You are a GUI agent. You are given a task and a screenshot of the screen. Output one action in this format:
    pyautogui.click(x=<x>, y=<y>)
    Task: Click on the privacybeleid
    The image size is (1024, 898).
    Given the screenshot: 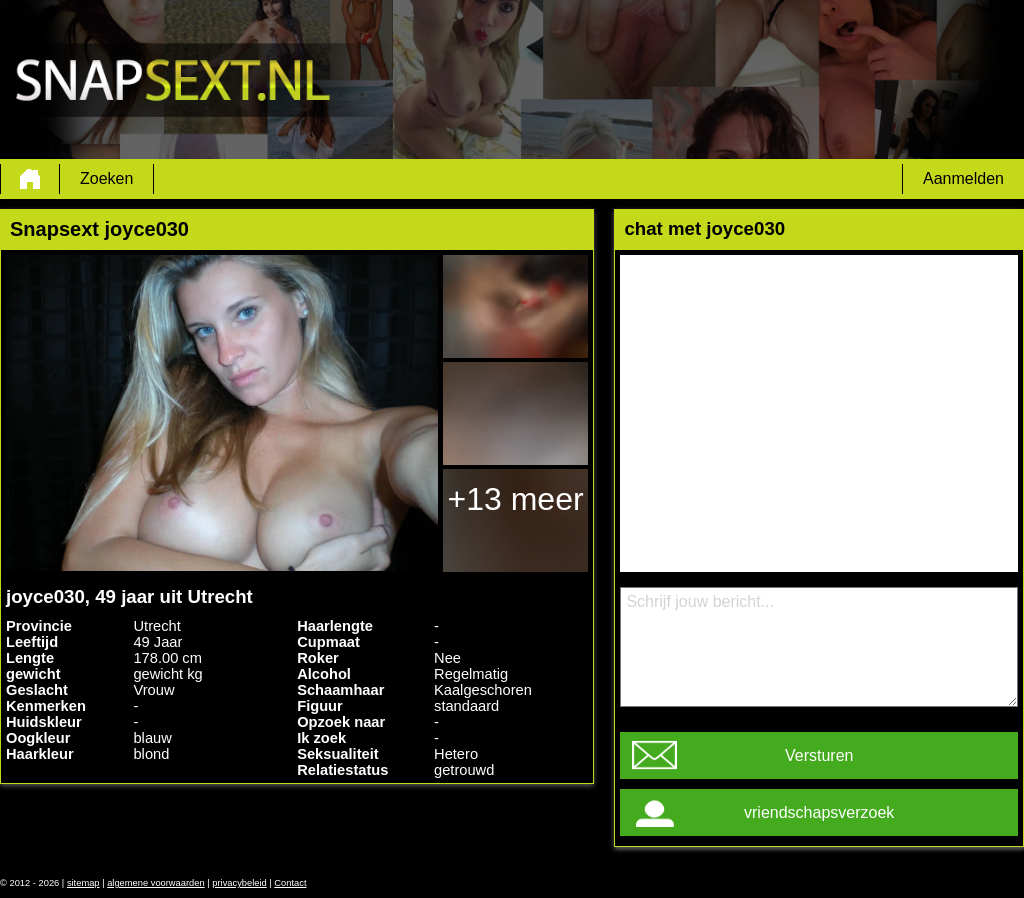 What is the action you would take?
    pyautogui.click(x=239, y=883)
    